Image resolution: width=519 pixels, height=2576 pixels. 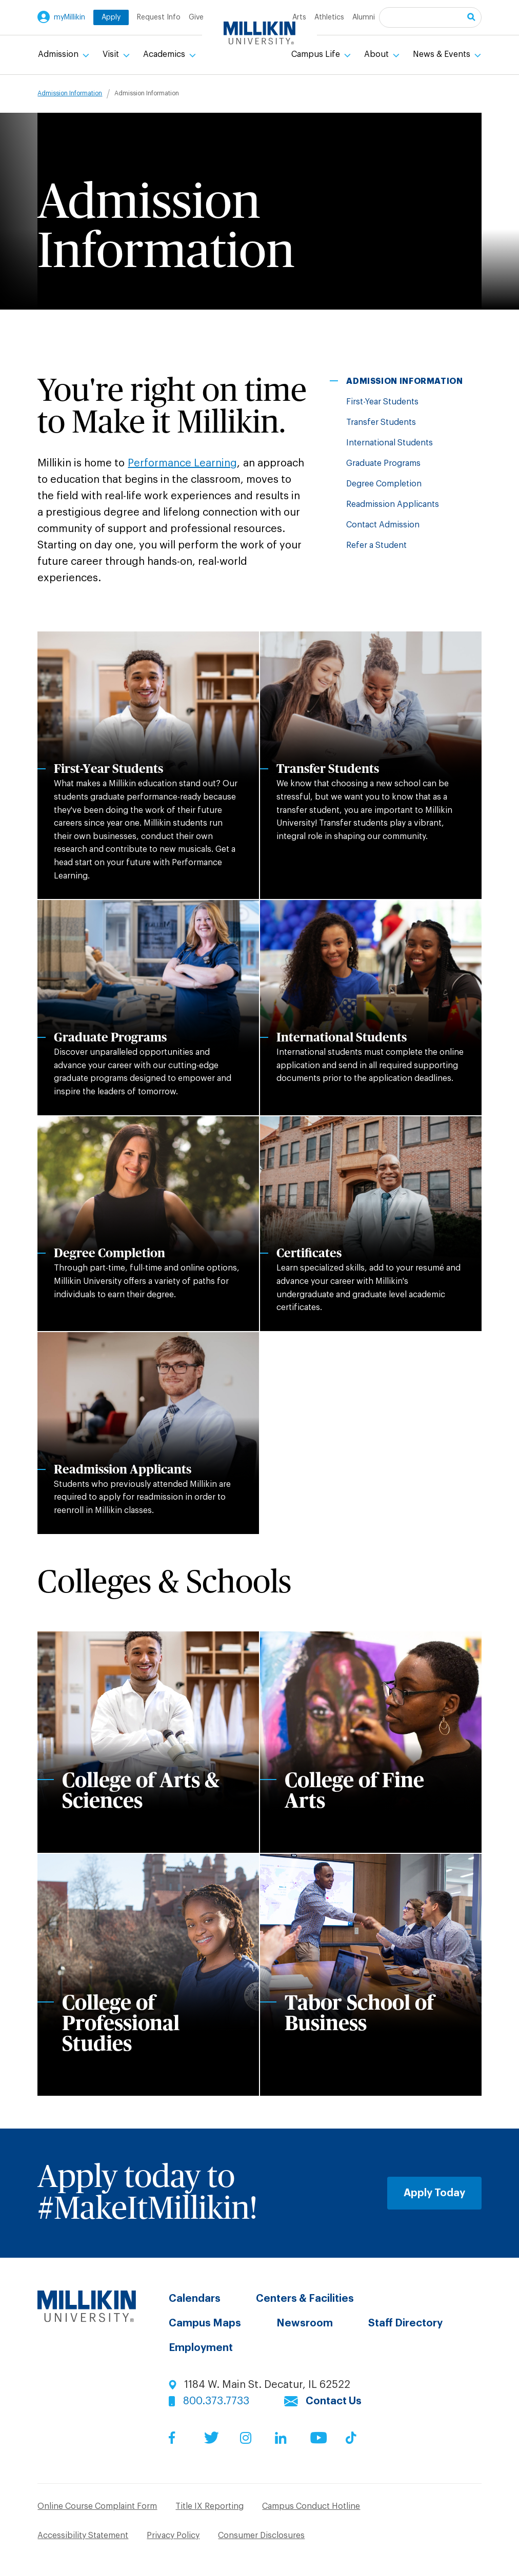 What do you see at coordinates (377, 54) in the screenshot?
I see `About` at bounding box center [377, 54].